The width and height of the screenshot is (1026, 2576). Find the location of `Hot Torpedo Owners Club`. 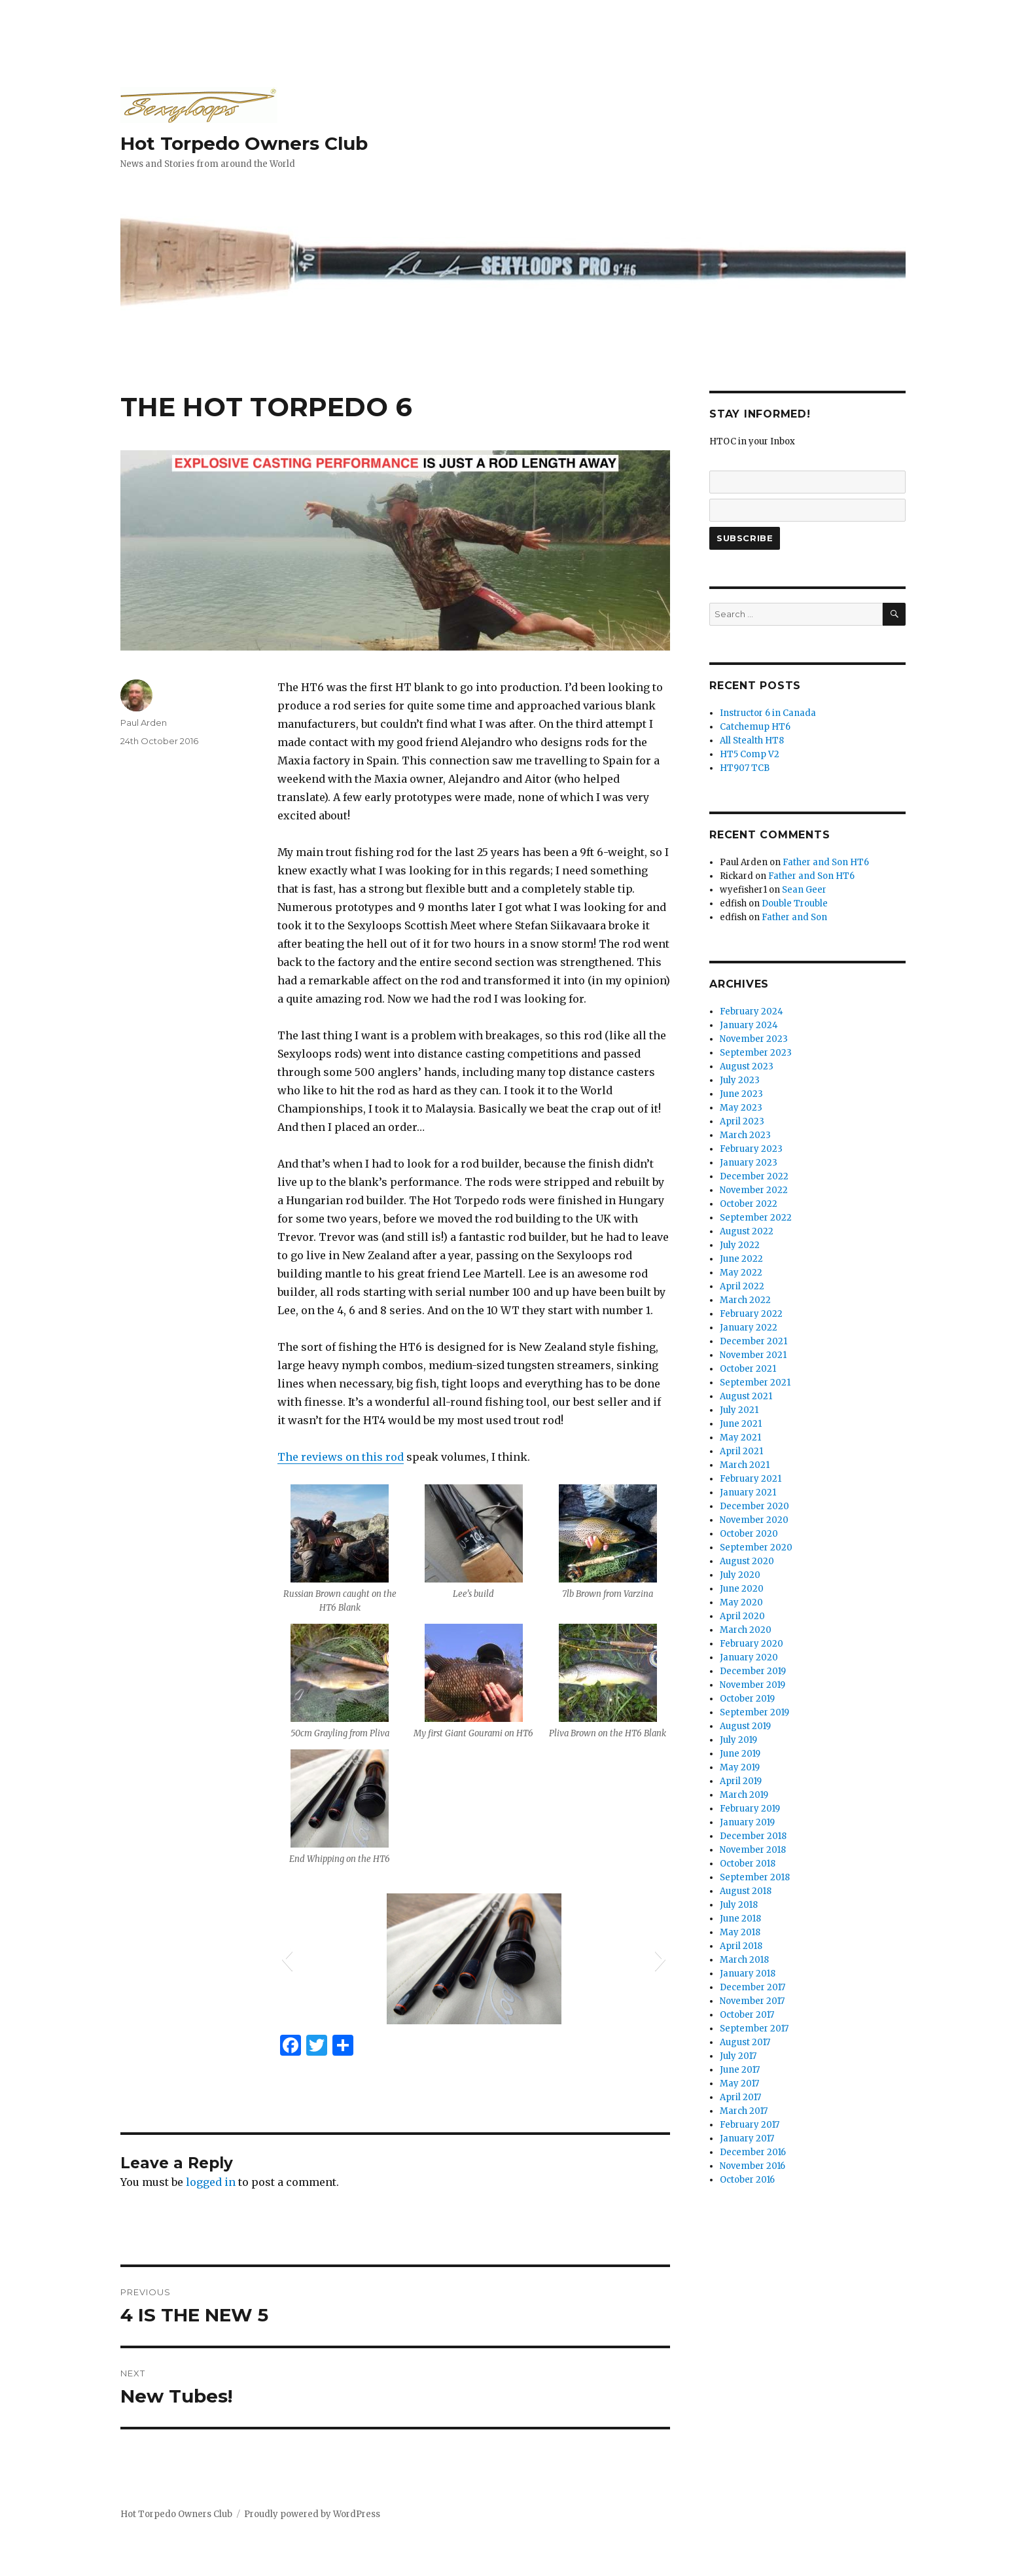

Hot Torpedo Owners Club is located at coordinates (244, 143).